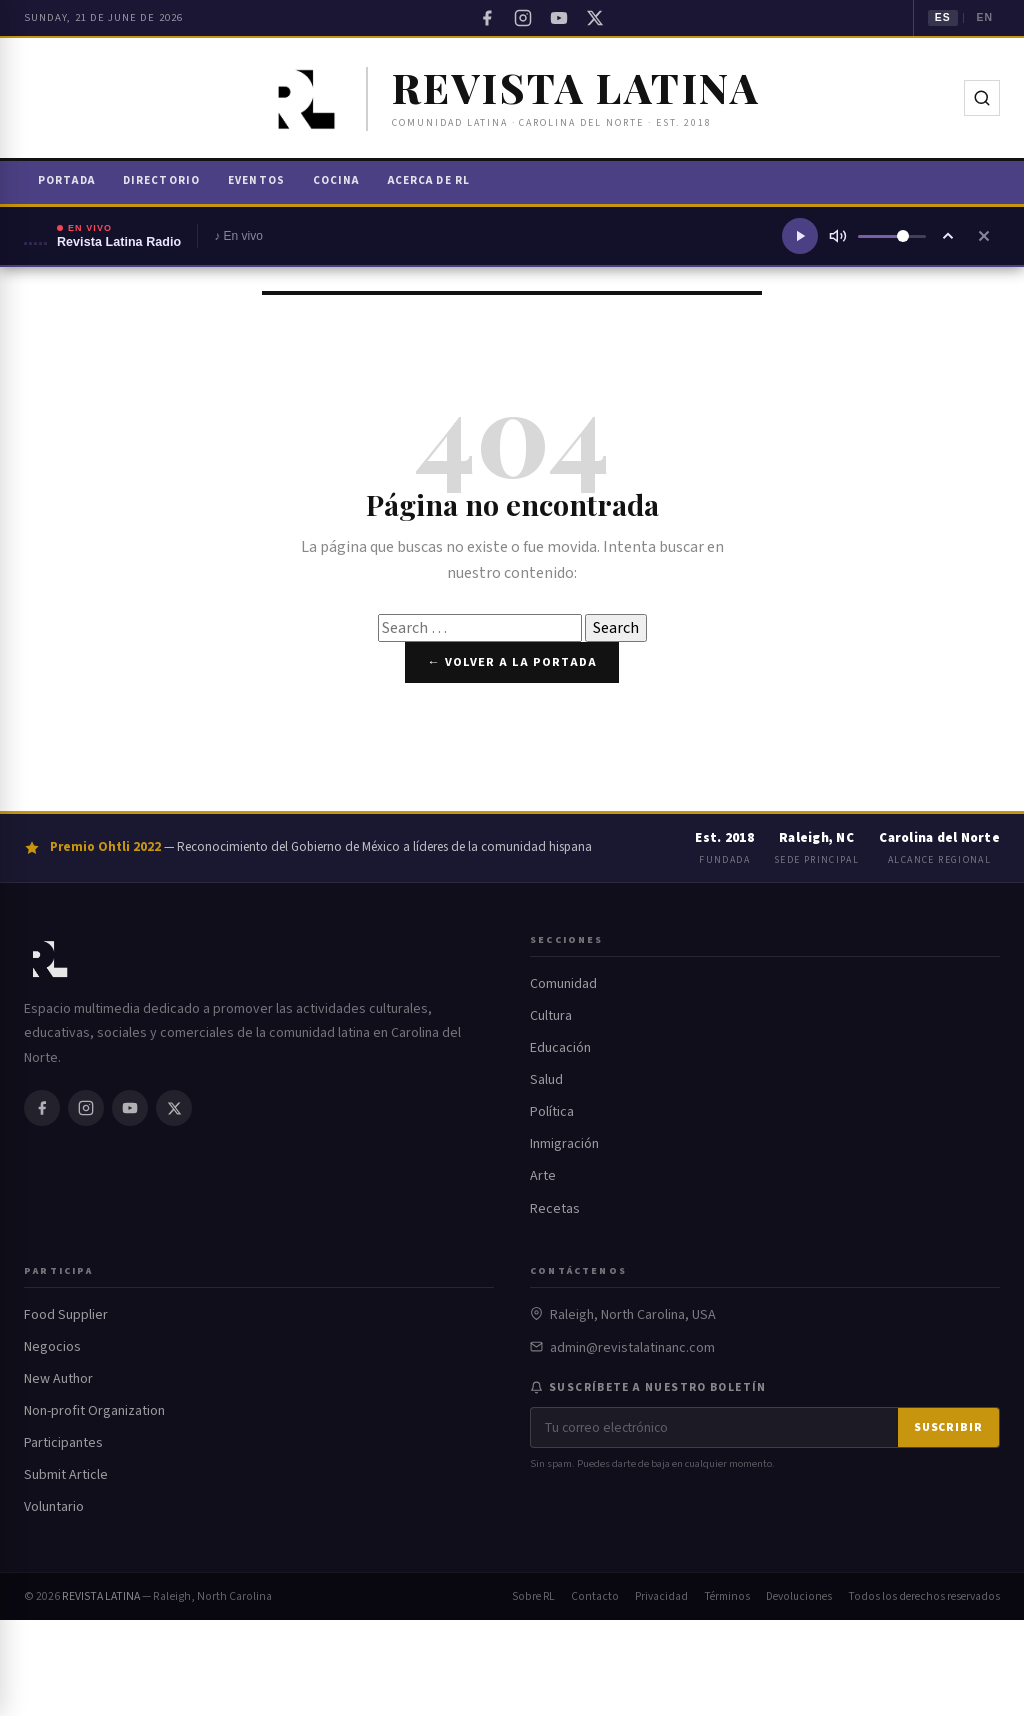 This screenshot has width=1024, height=1716. Describe the element at coordinates (66, 180) in the screenshot. I see `Portada` at that location.